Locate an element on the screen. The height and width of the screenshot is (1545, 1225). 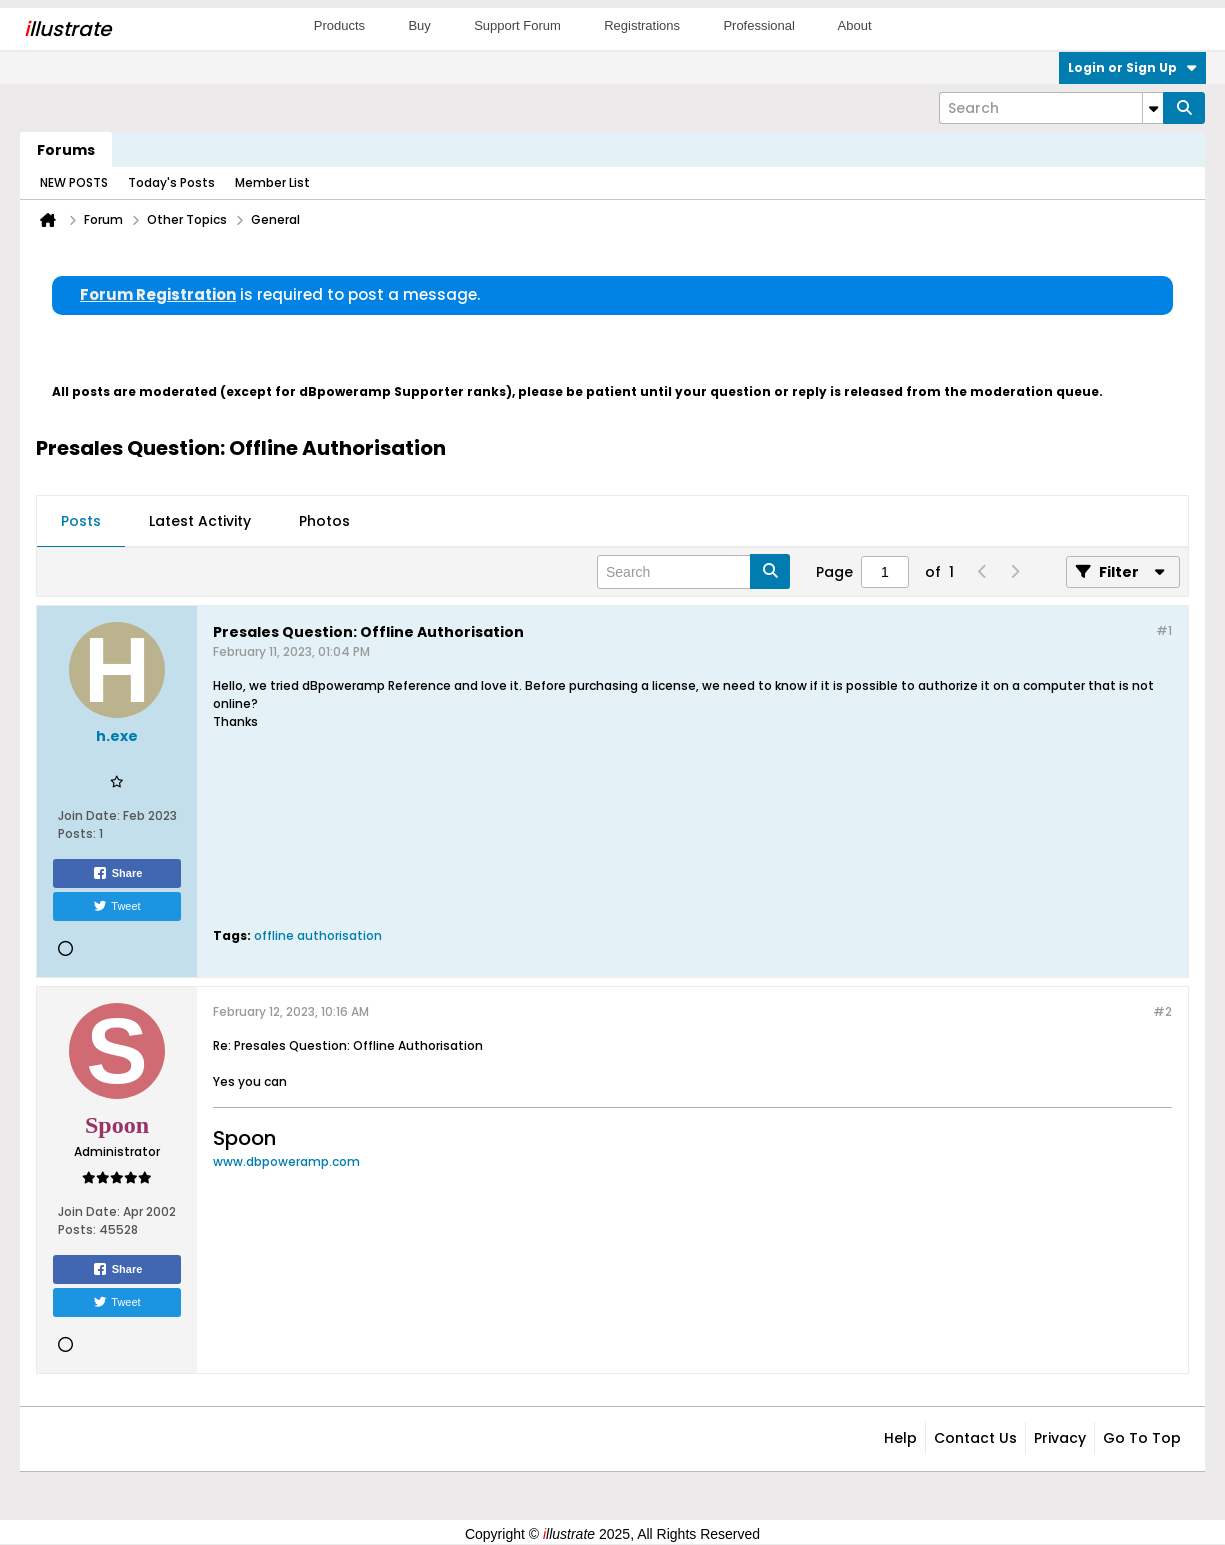
#1 is located at coordinates (1164, 630).